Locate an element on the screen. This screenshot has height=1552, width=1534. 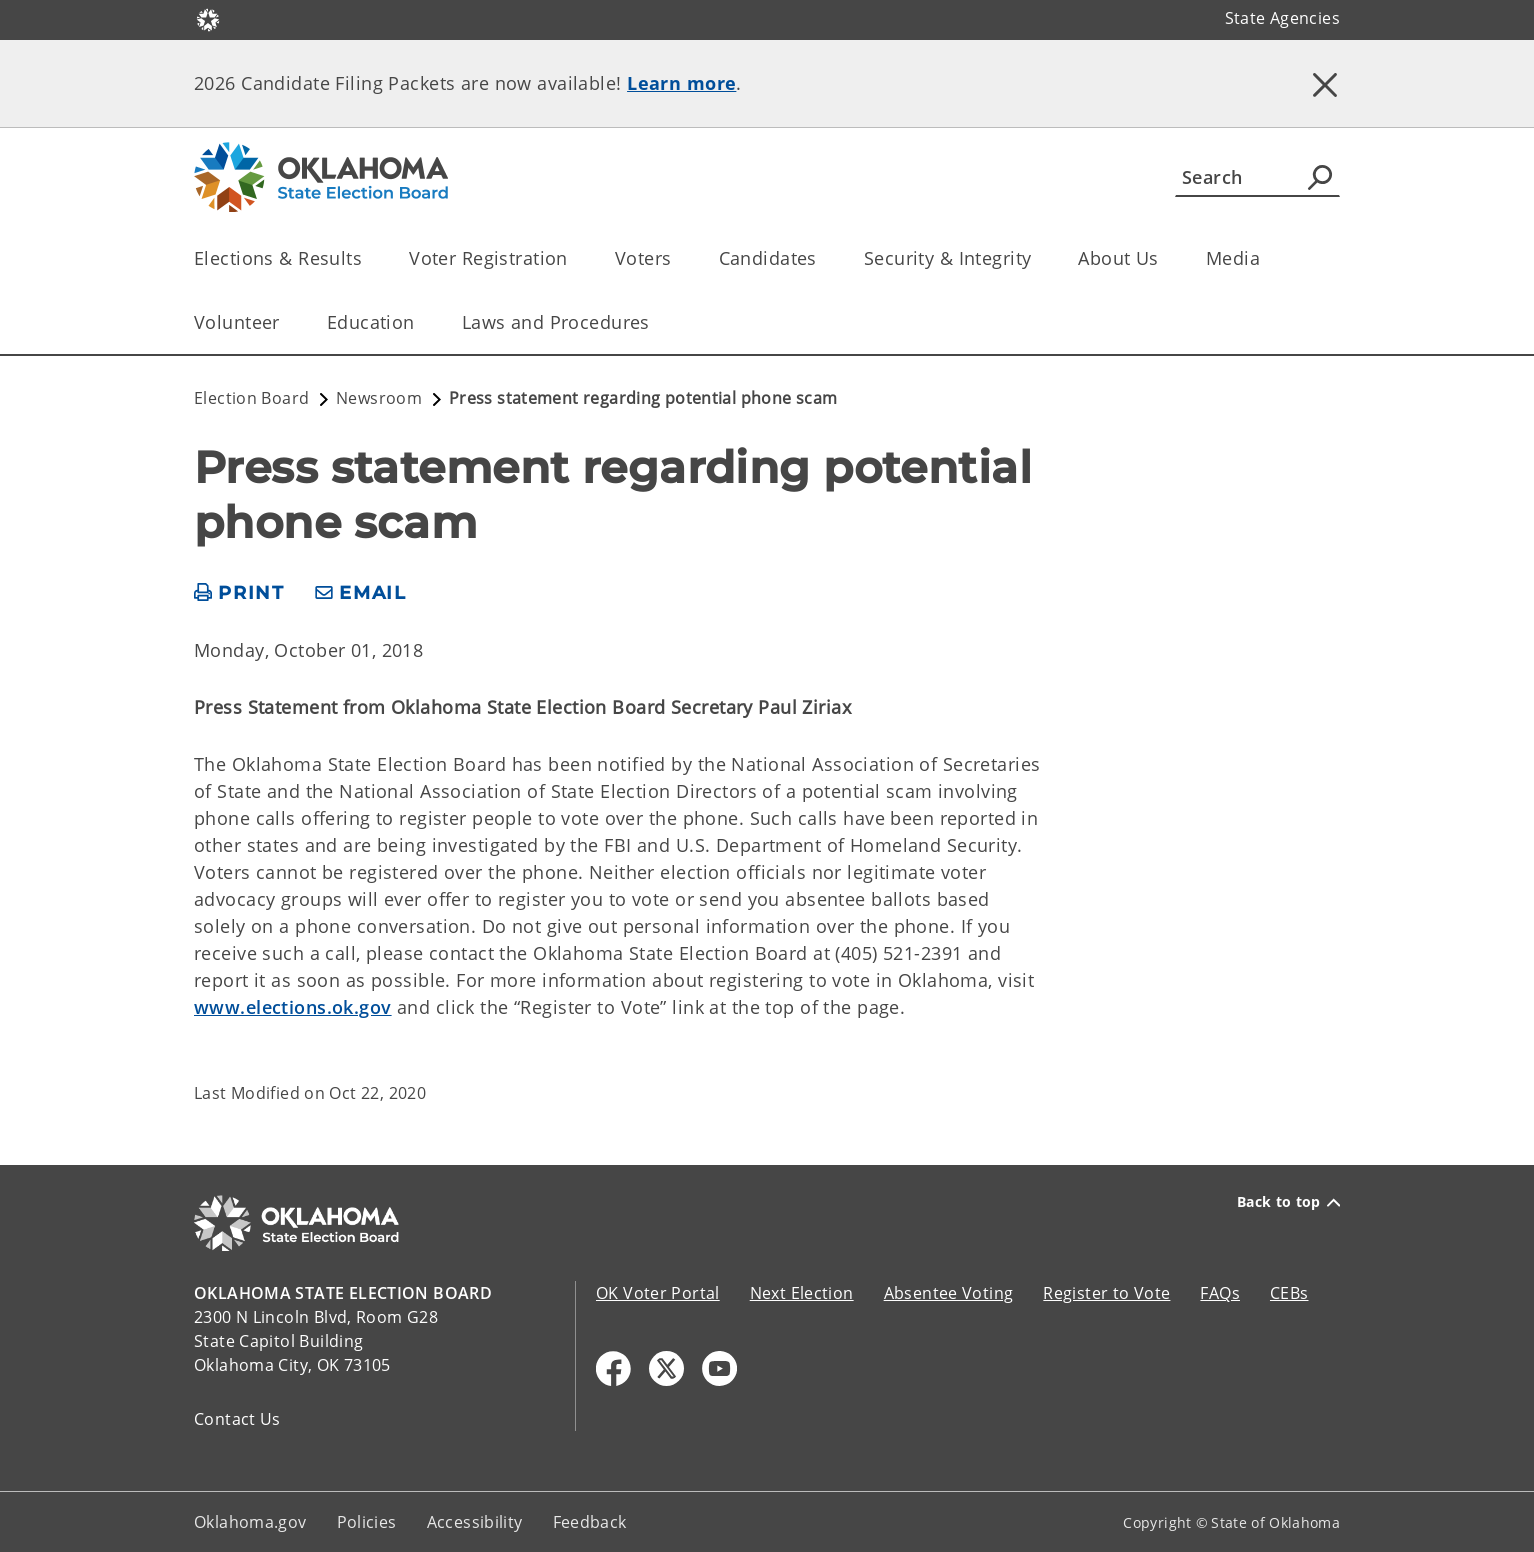
[Toggle the parent, Laws and Procedures, child items] is located at coordinates (656, 322).